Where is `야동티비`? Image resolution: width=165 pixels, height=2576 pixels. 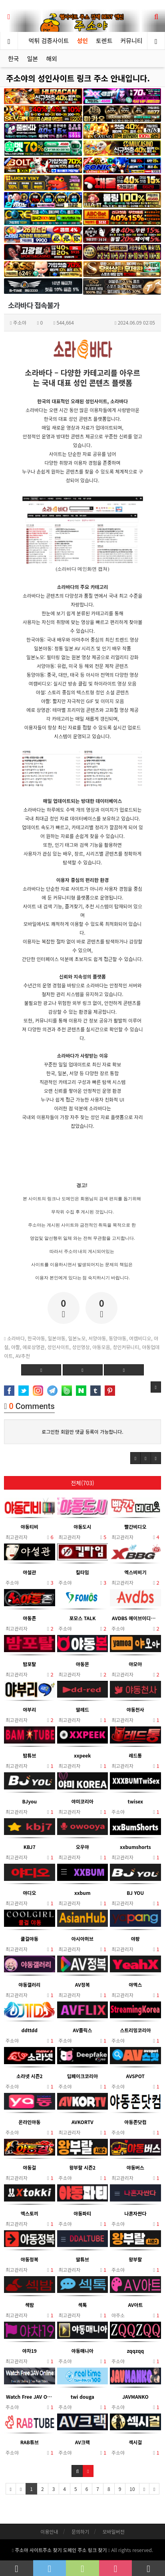 야동티비 is located at coordinates (29, 1526).